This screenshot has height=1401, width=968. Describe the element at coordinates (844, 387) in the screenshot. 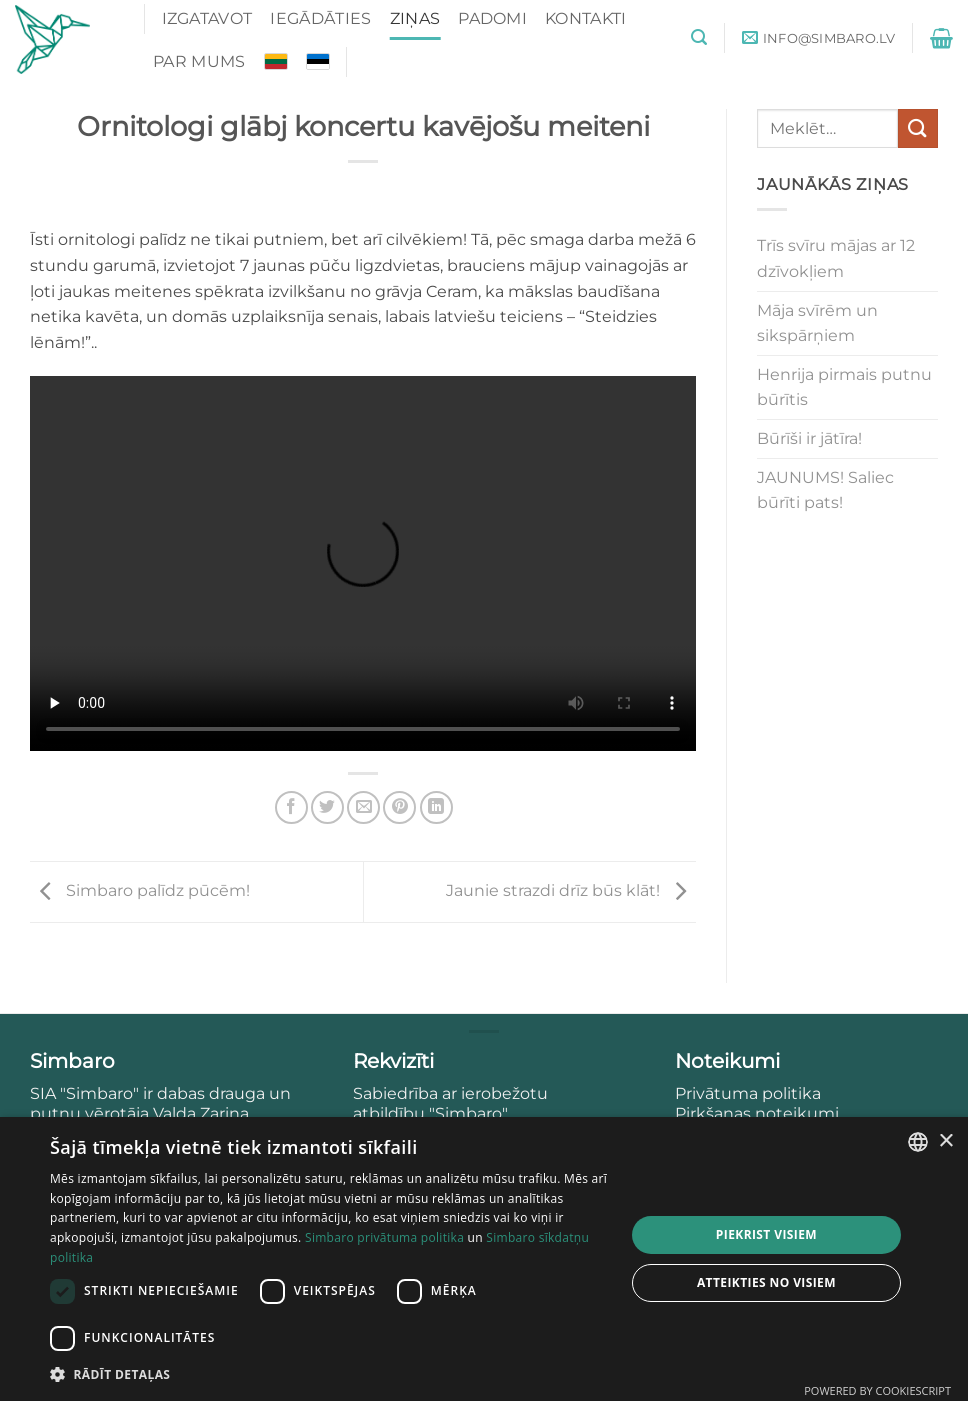

I see `Henrija pirmais putnu būrītis` at that location.